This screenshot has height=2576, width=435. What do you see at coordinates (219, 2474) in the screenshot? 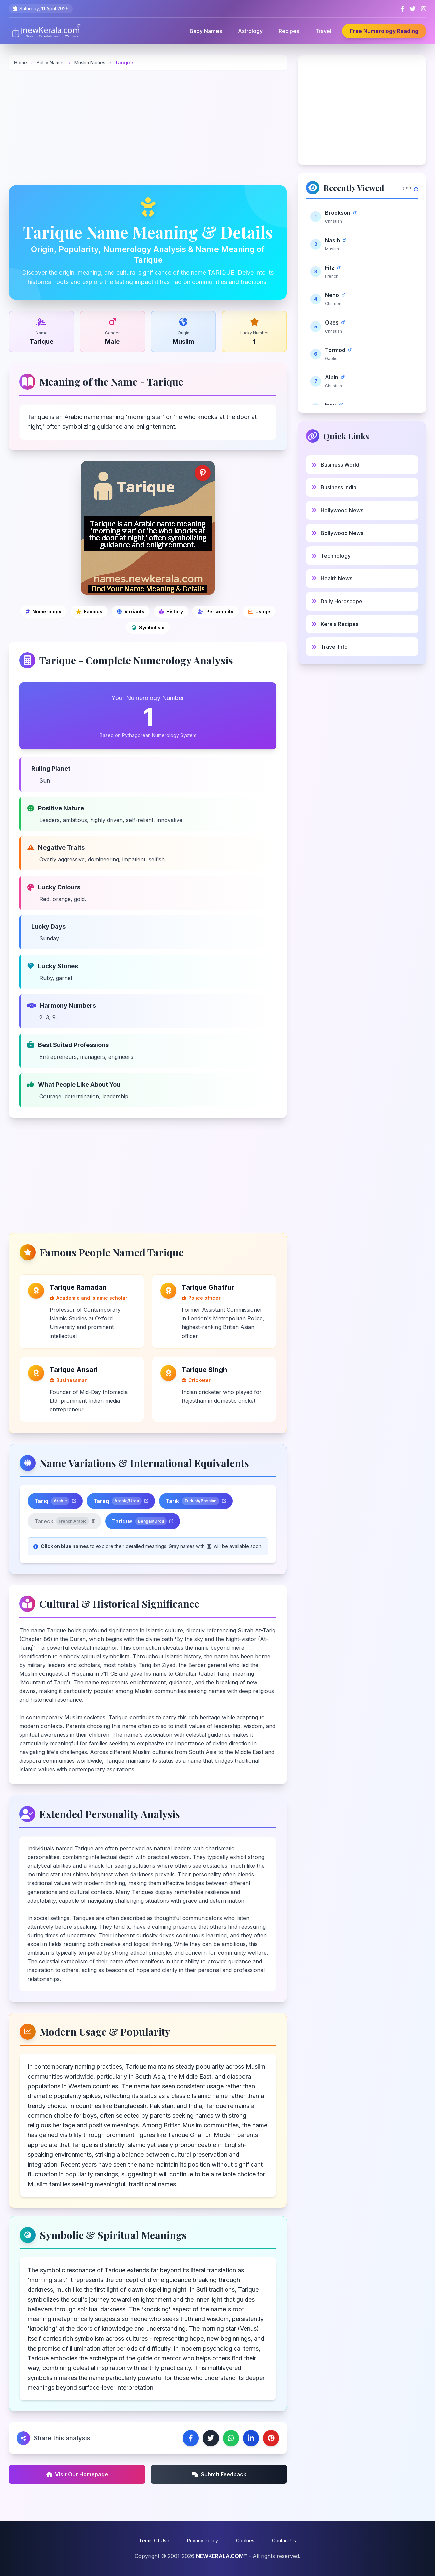
I see `Submit Feedback` at bounding box center [219, 2474].